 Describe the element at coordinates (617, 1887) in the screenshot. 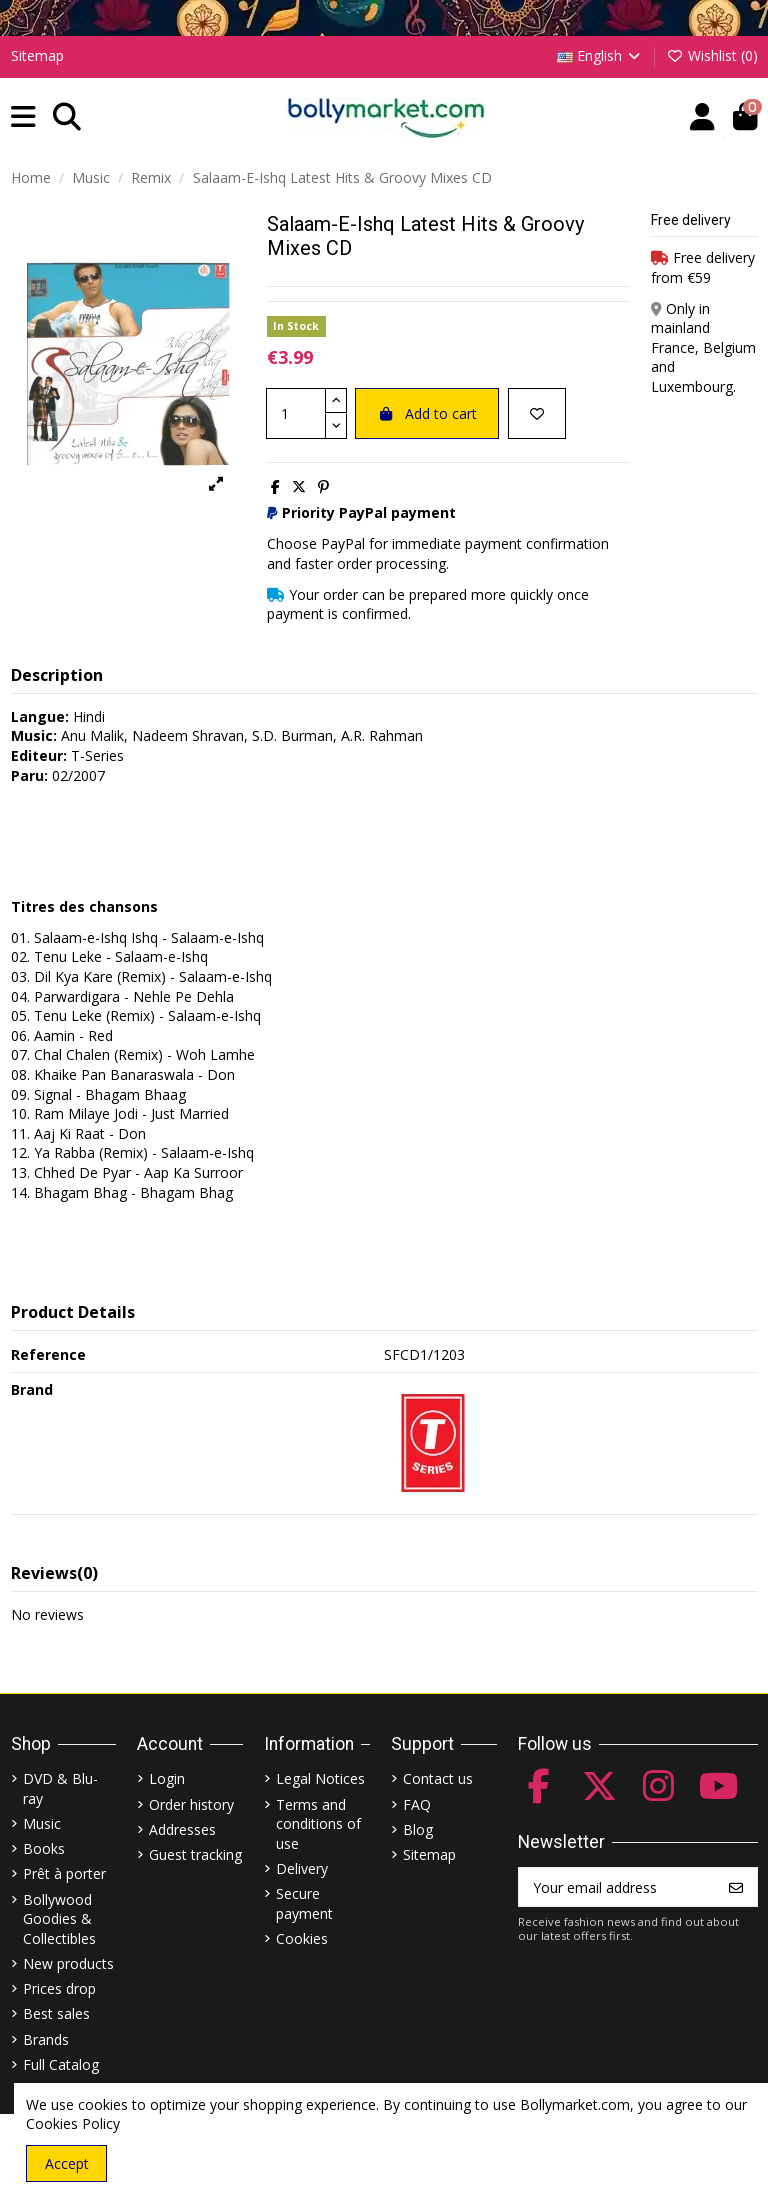

I see `[Your email address]` at that location.